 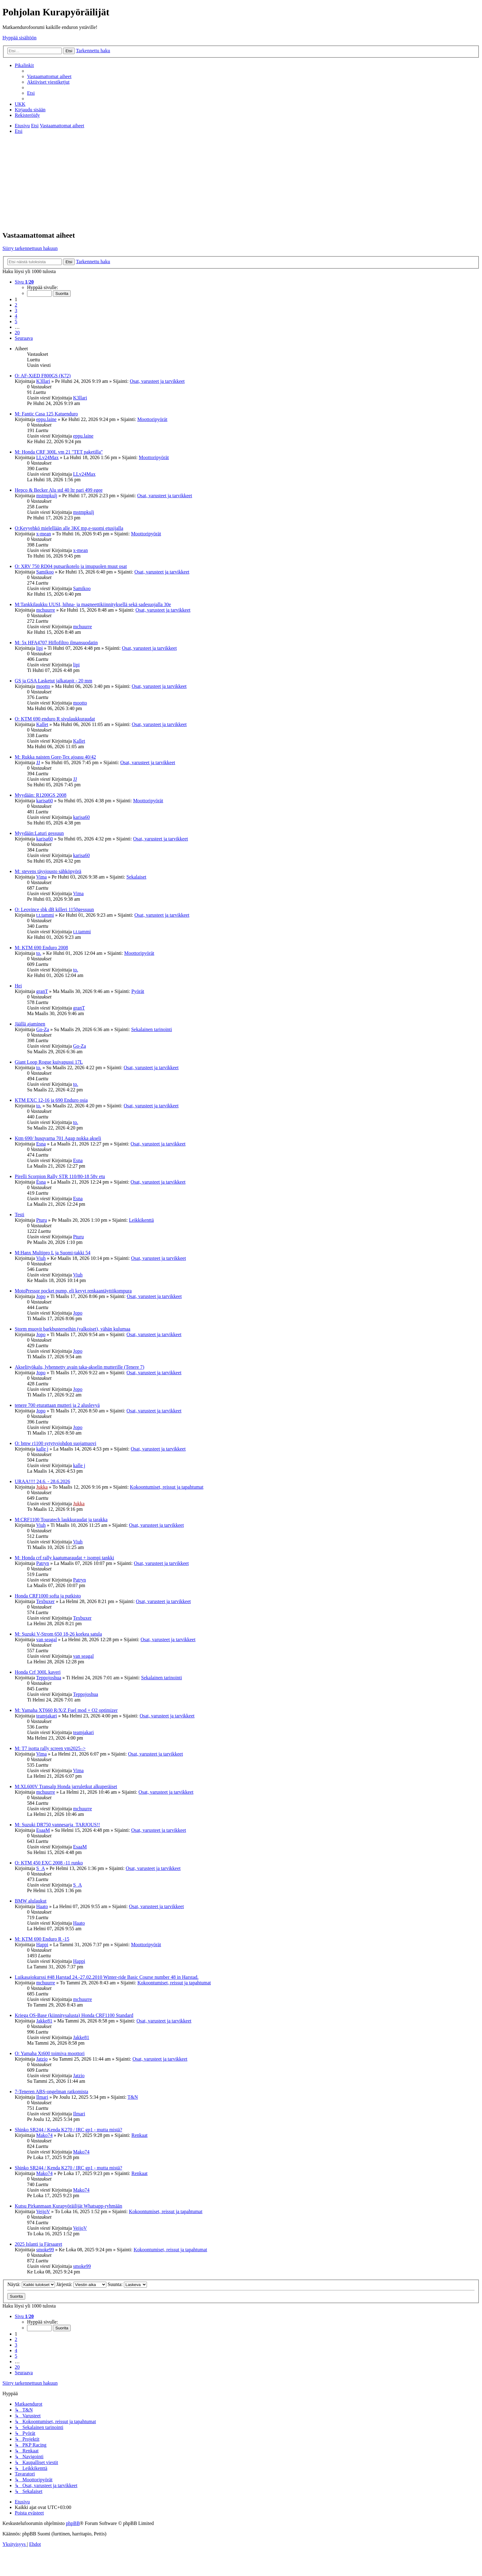 I want to click on Hei, so click(x=18, y=985).